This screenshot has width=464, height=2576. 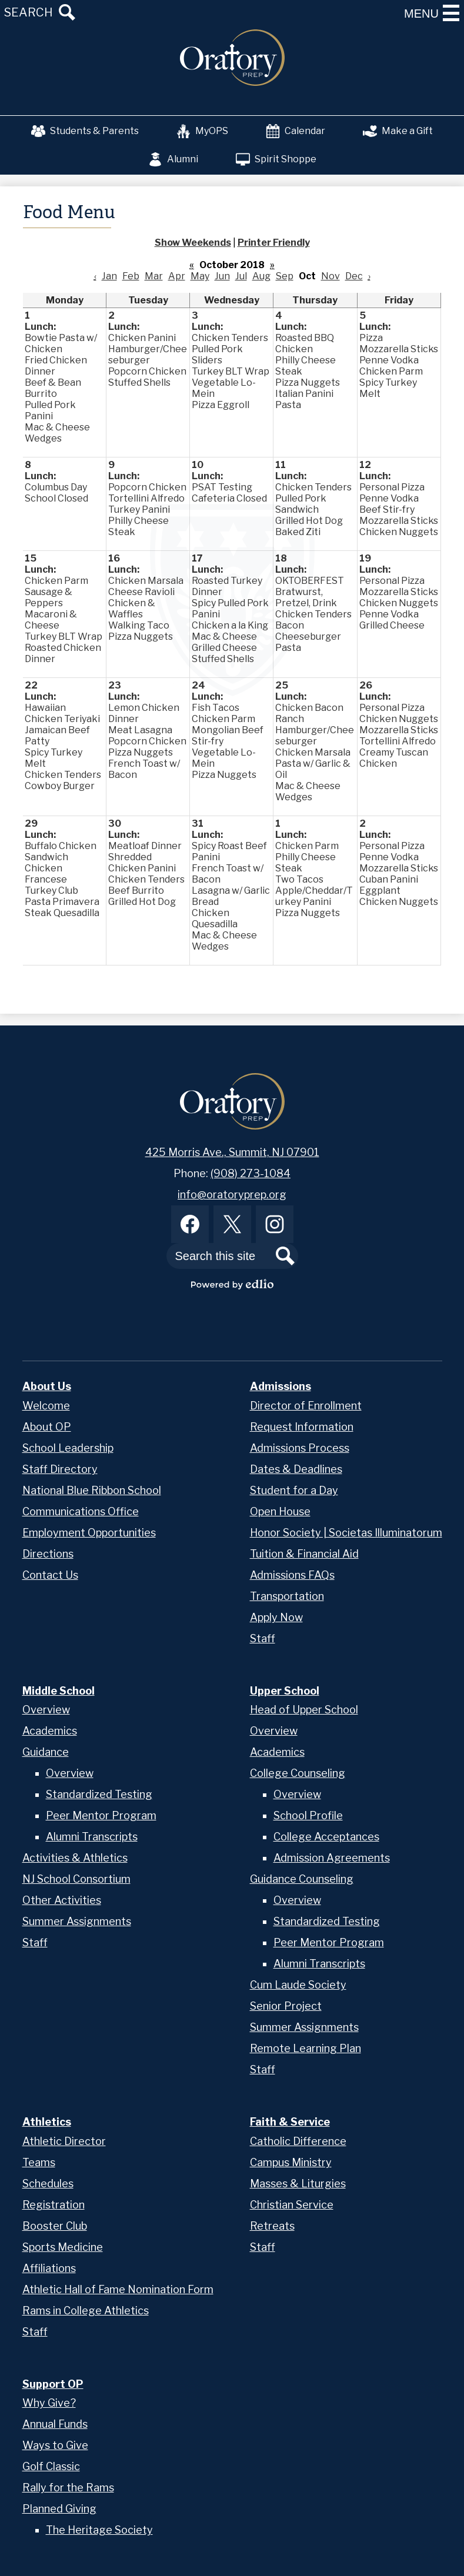 I want to click on Planned Giving, so click(x=59, y=2509).